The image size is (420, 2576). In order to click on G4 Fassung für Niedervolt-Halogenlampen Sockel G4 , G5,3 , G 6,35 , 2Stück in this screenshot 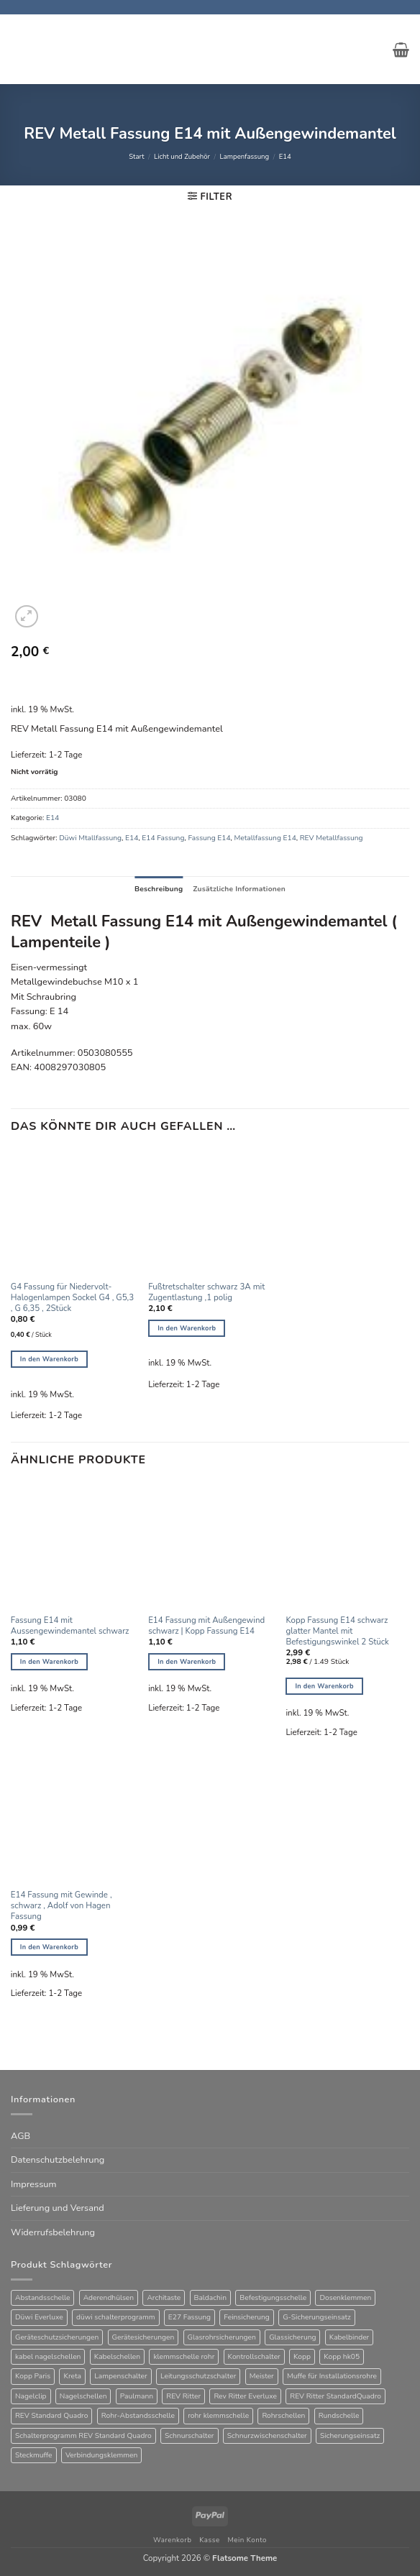, I will do `click(72, 1298)`.